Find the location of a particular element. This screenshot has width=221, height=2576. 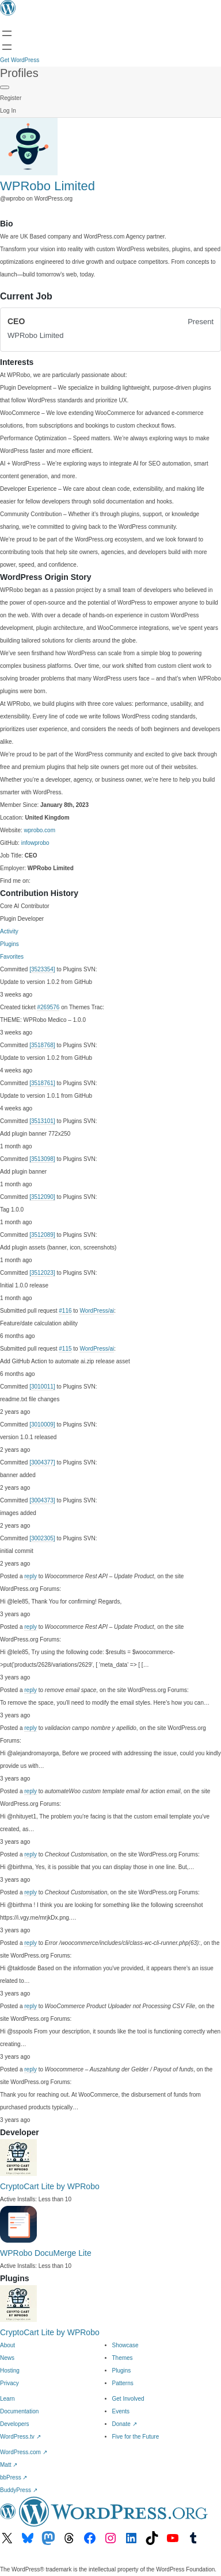

Privacy is located at coordinates (9, 2383).